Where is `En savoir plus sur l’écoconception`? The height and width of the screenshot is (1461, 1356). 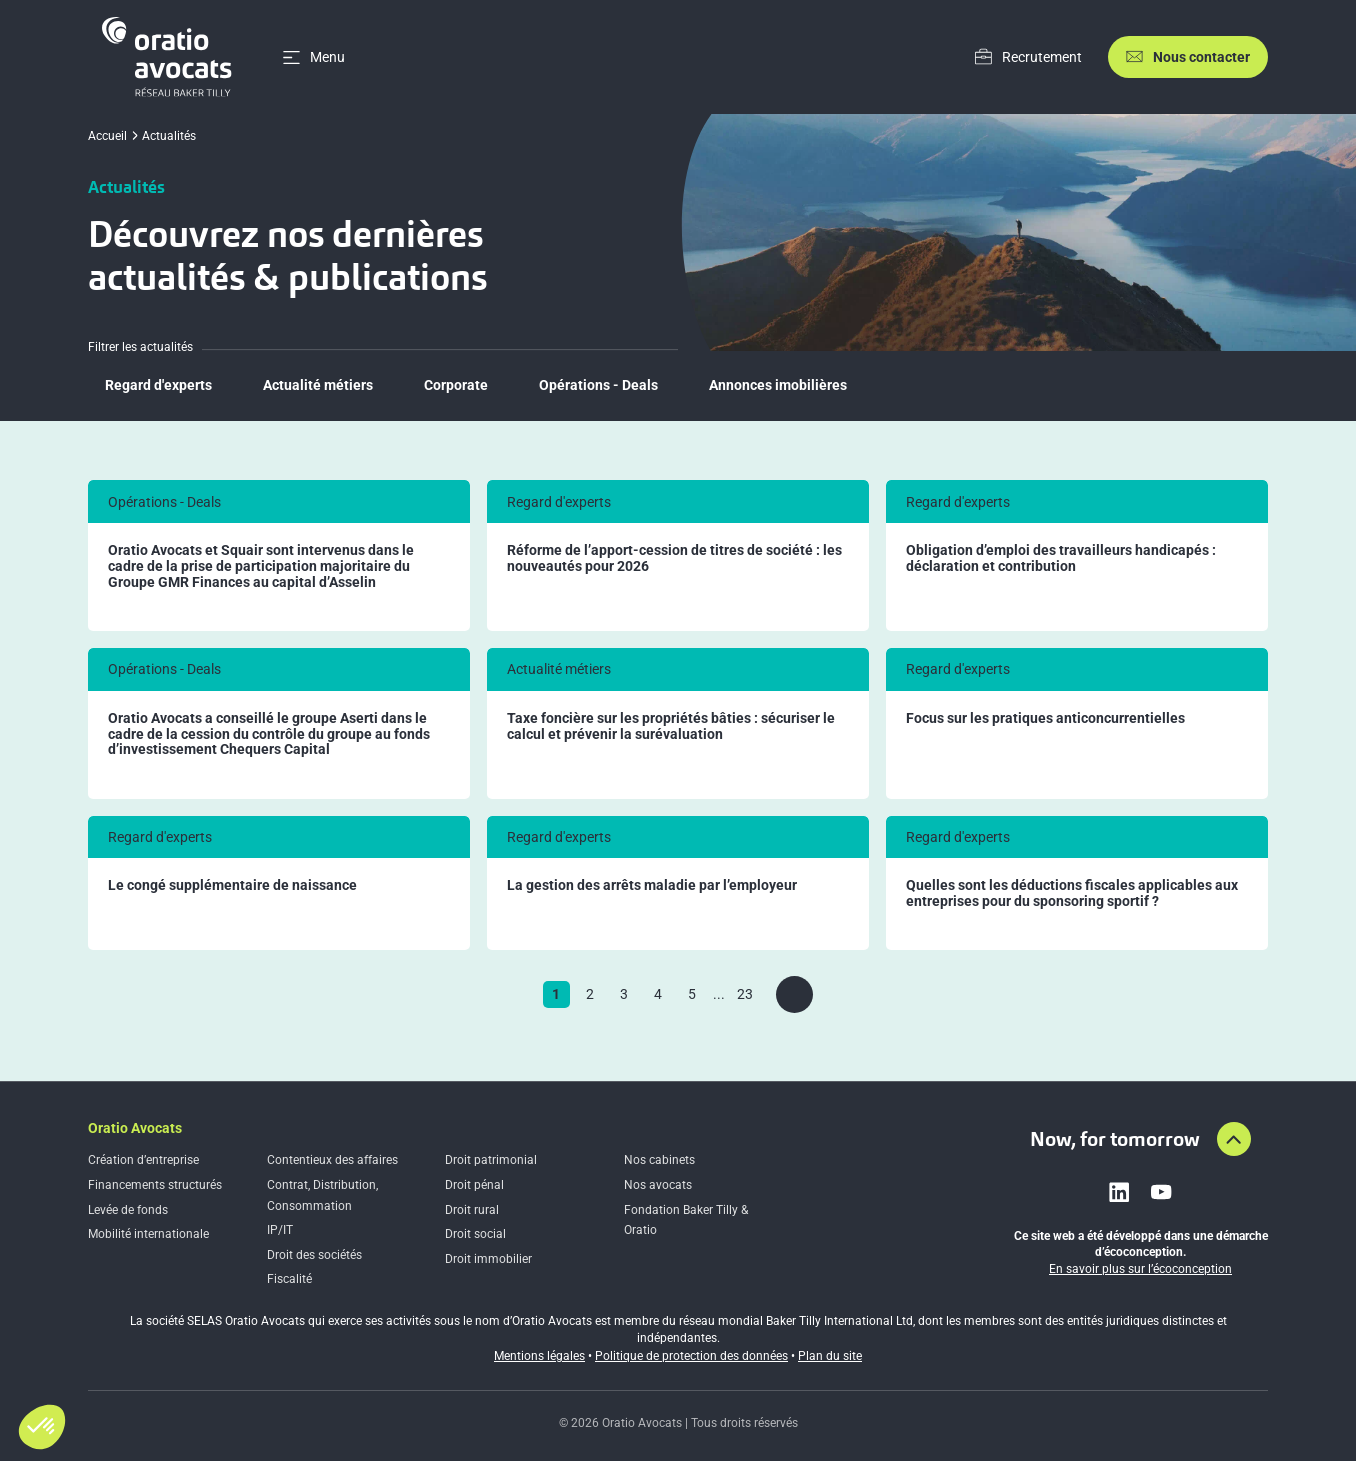 En savoir plus sur l’écoconception is located at coordinates (1140, 1269).